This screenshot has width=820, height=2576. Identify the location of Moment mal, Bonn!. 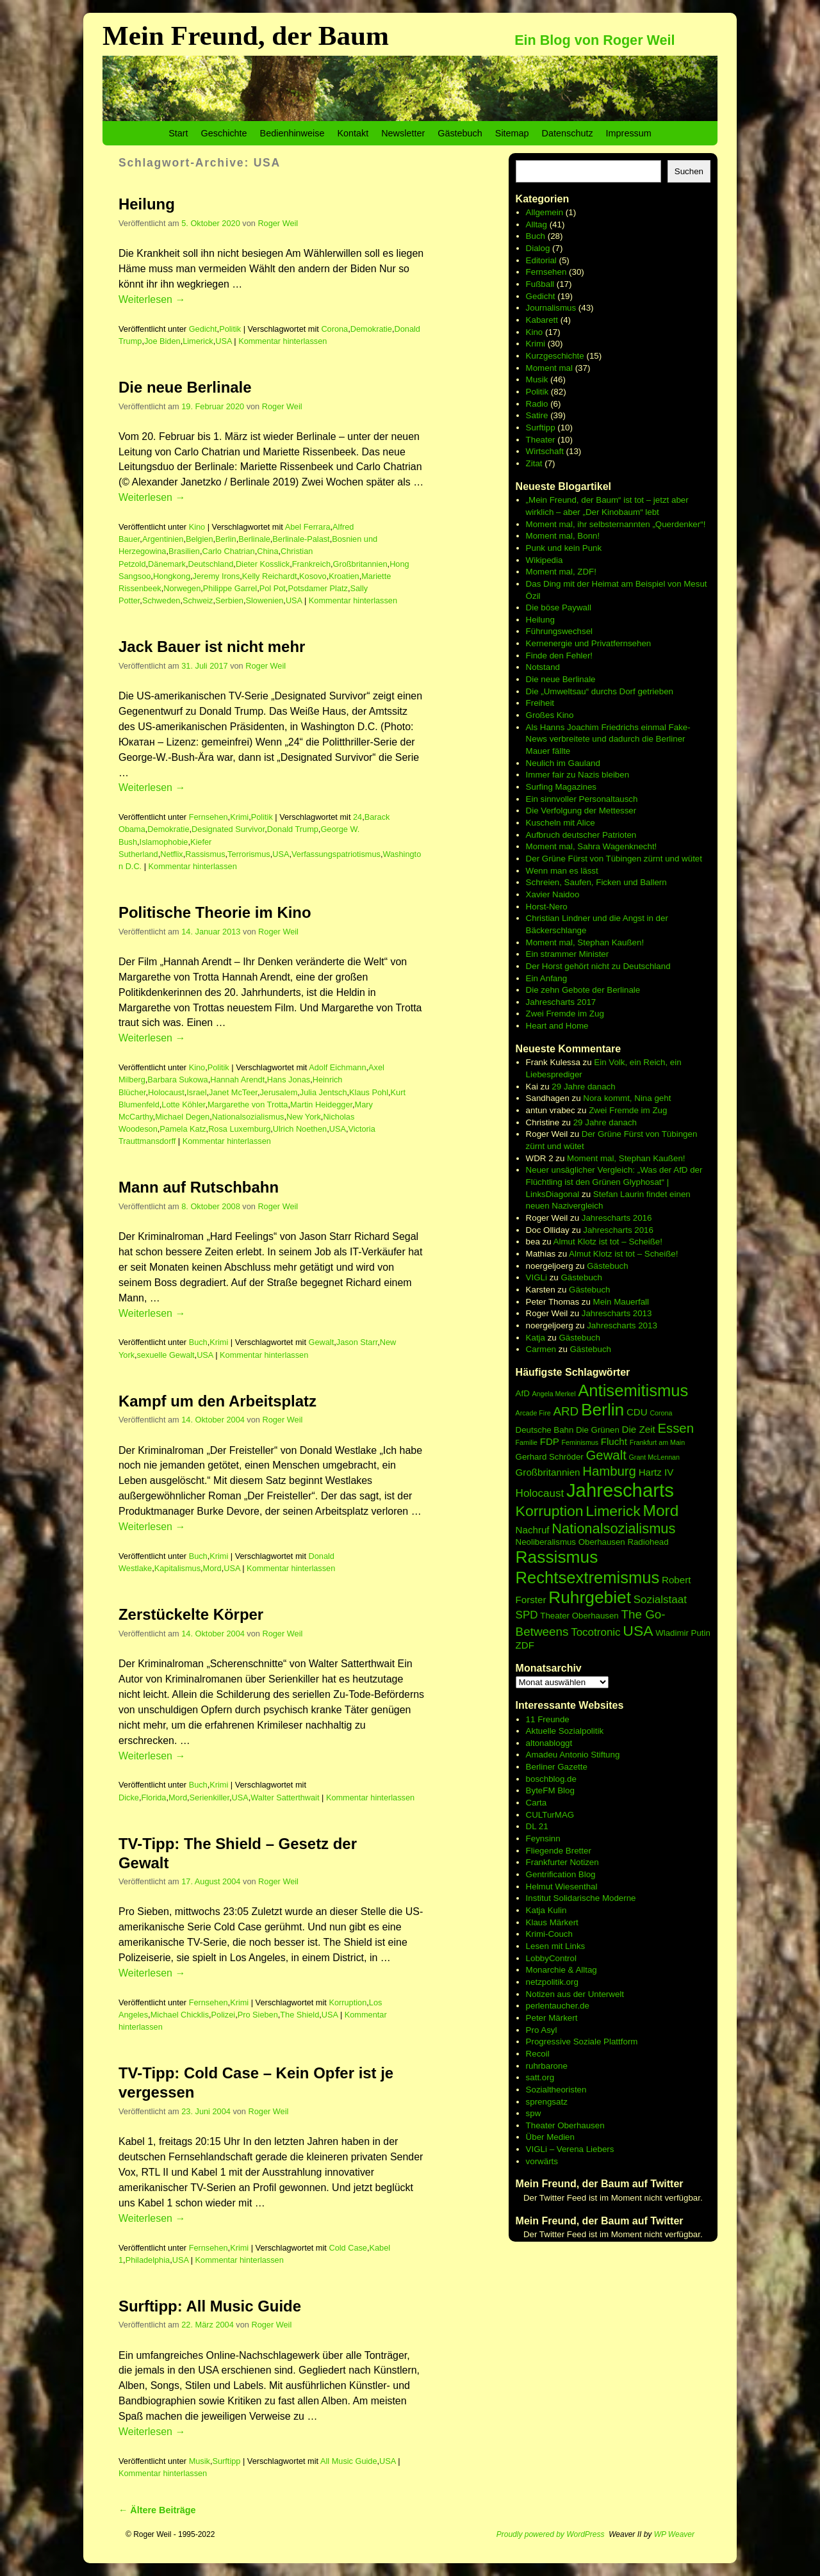
(563, 536).